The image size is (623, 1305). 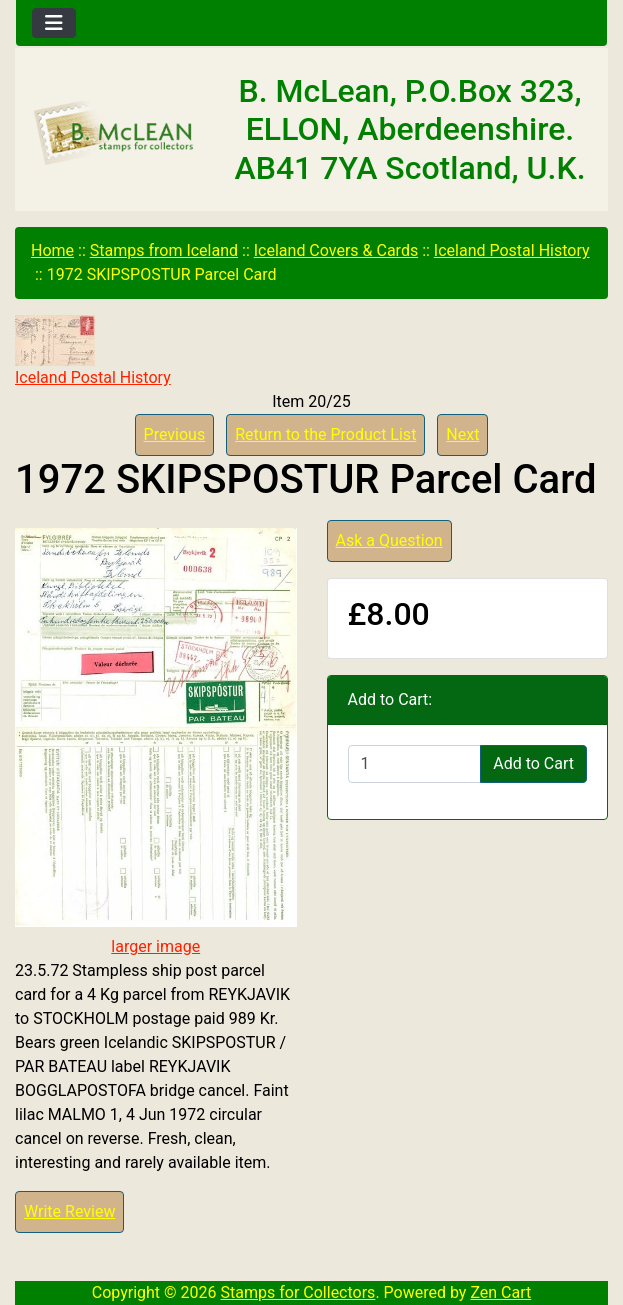 I want to click on Write Review, so click(x=69, y=1211).